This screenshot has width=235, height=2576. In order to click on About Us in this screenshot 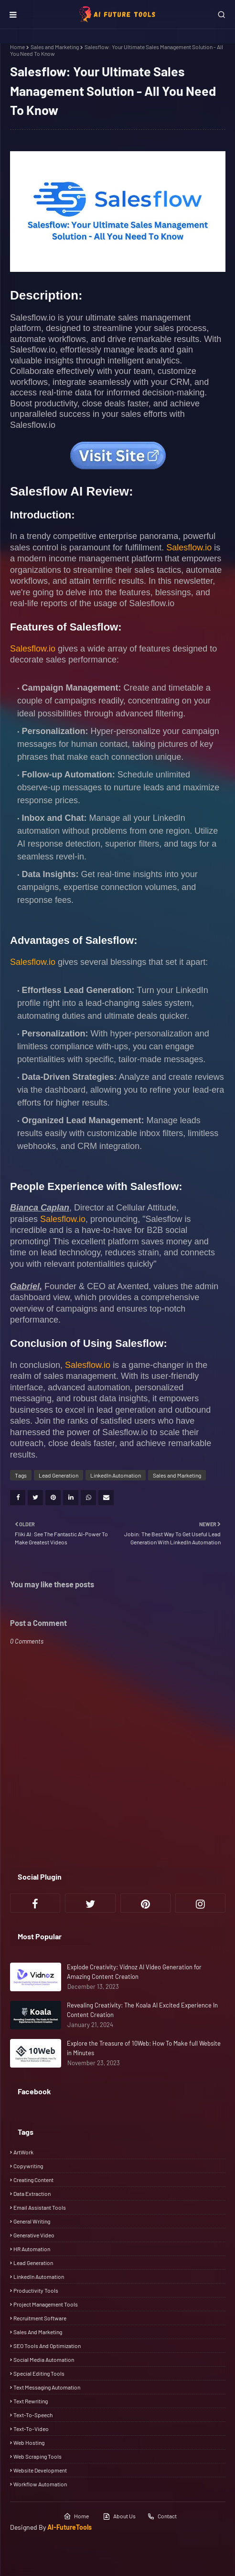, I will do `click(119, 2516)`.